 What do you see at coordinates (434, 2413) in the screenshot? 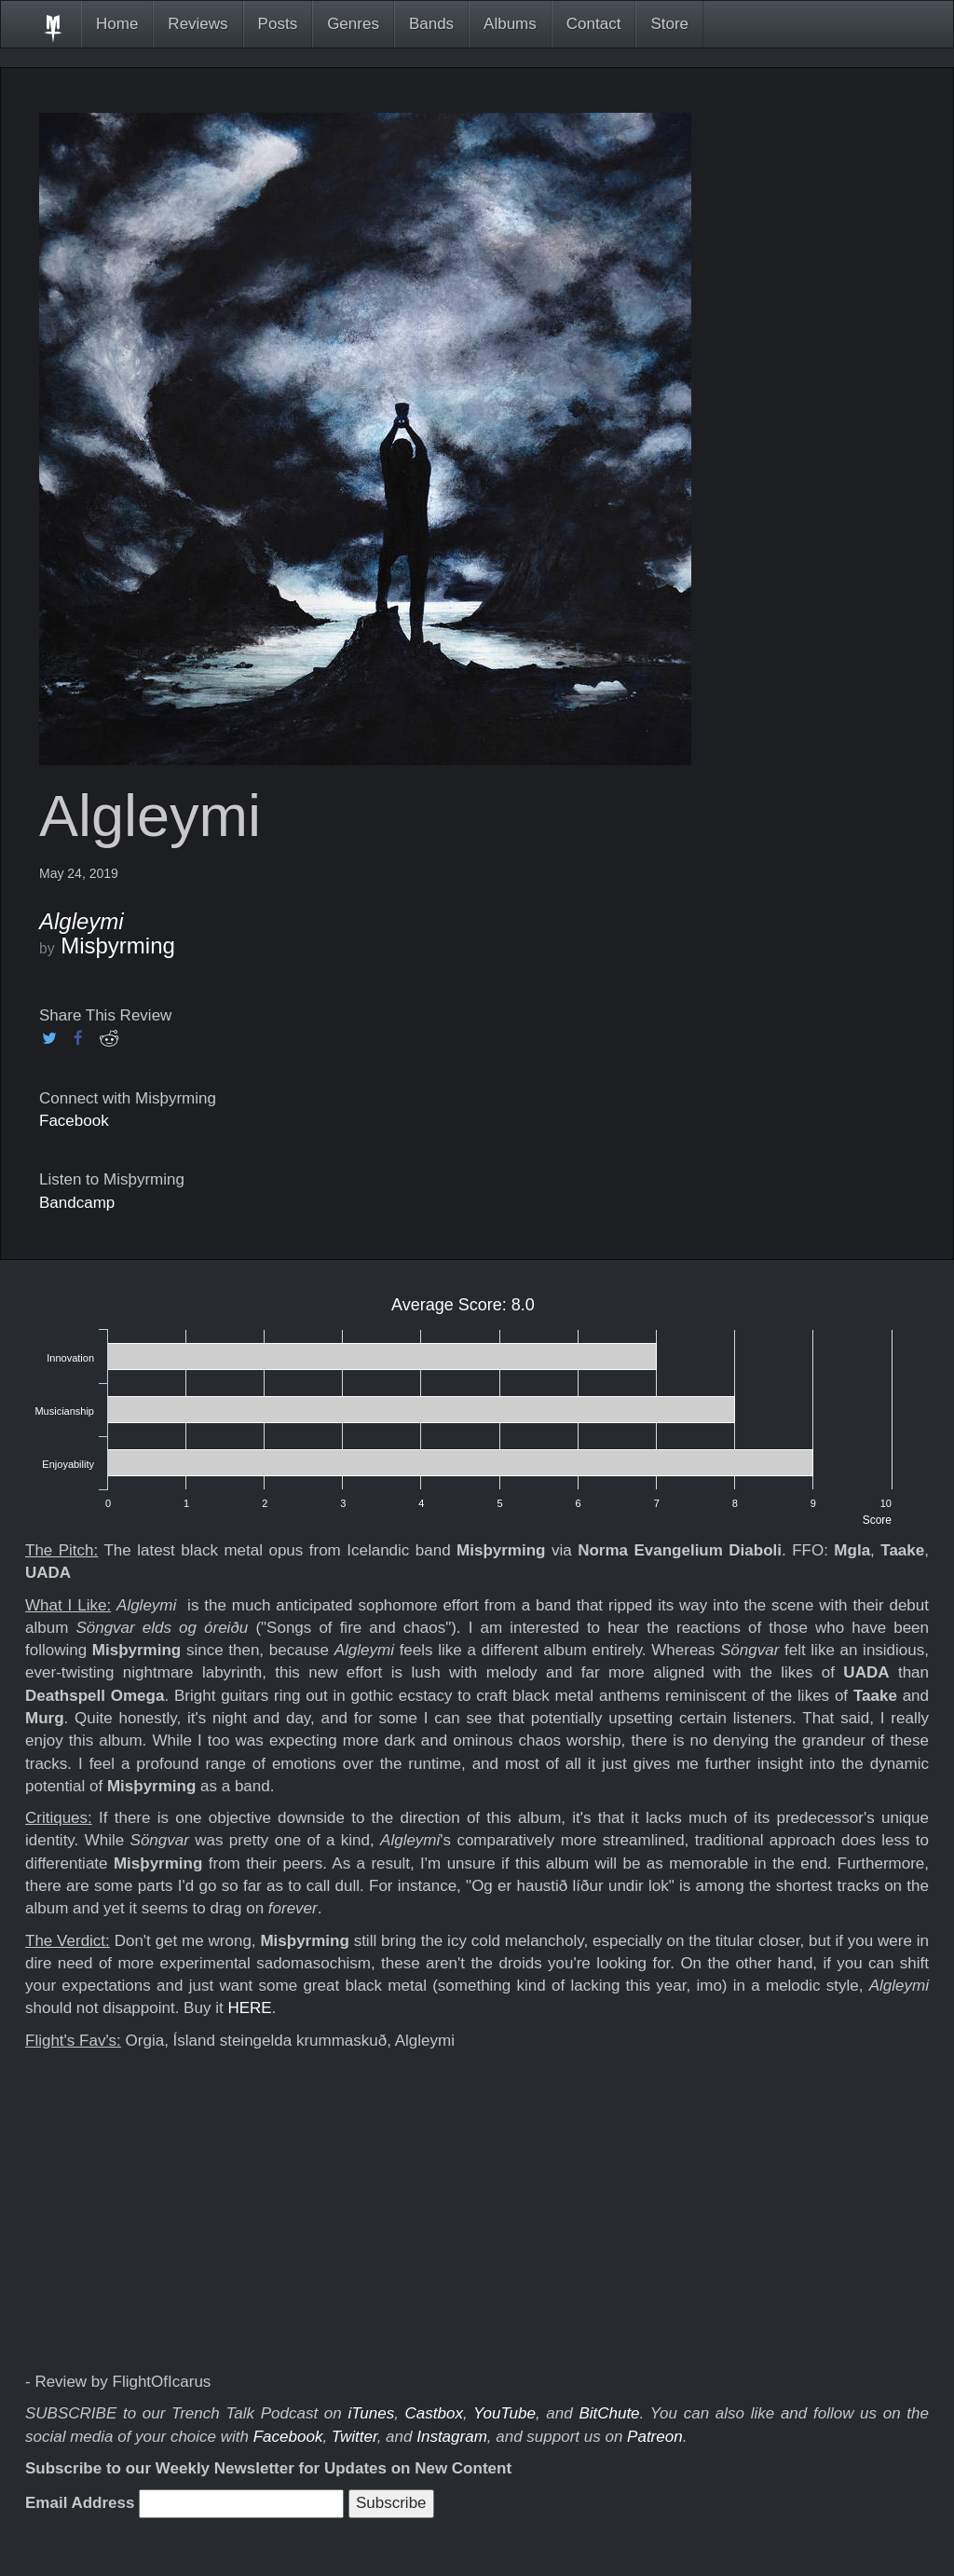
I see `Castbox` at bounding box center [434, 2413].